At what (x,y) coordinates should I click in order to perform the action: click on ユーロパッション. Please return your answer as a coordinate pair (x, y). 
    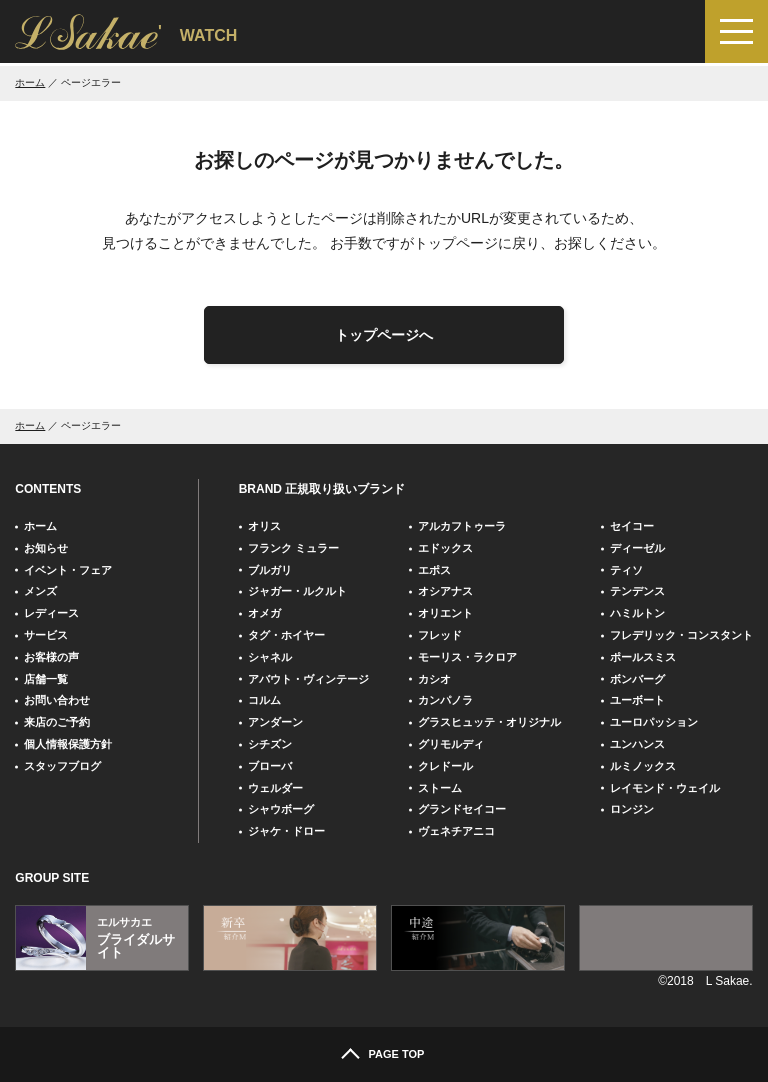
    Looking at the image, I should click on (654, 722).